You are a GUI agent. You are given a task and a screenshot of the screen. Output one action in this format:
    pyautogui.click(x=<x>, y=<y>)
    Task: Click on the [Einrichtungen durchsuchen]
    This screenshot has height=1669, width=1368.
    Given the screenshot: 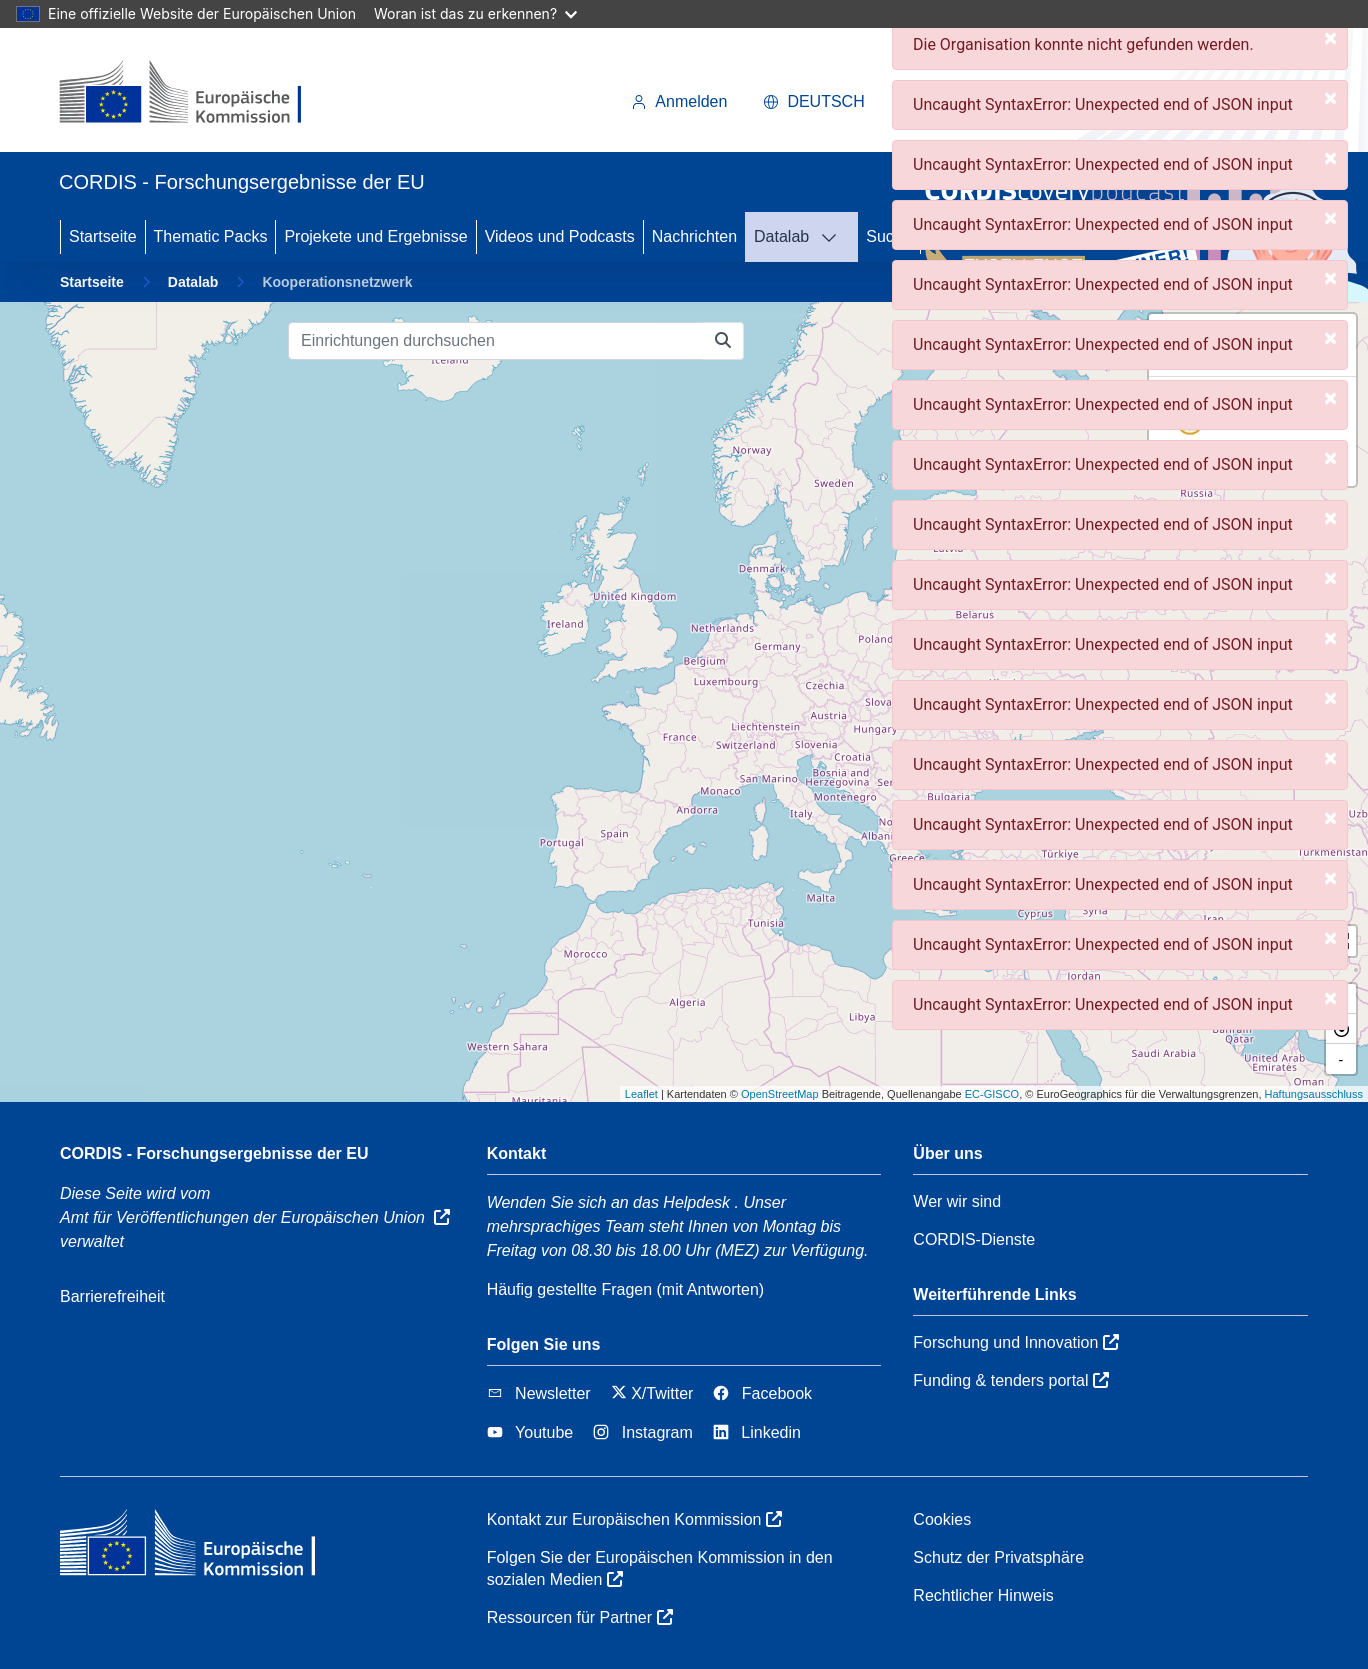 What is the action you would take?
    pyautogui.click(x=496, y=341)
    